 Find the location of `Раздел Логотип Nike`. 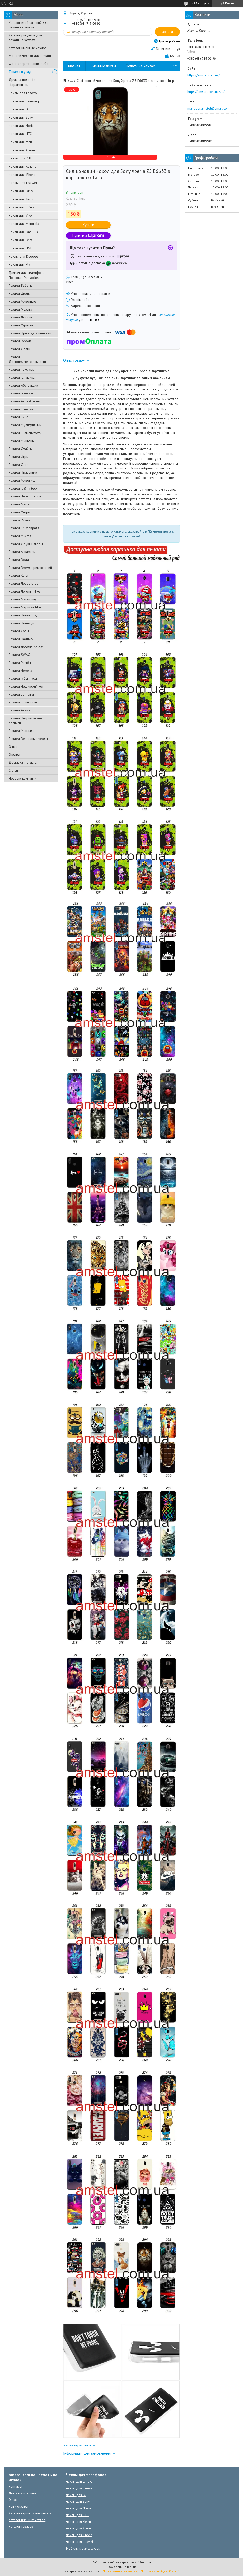

Раздел Логотип Nike is located at coordinates (24, 591).